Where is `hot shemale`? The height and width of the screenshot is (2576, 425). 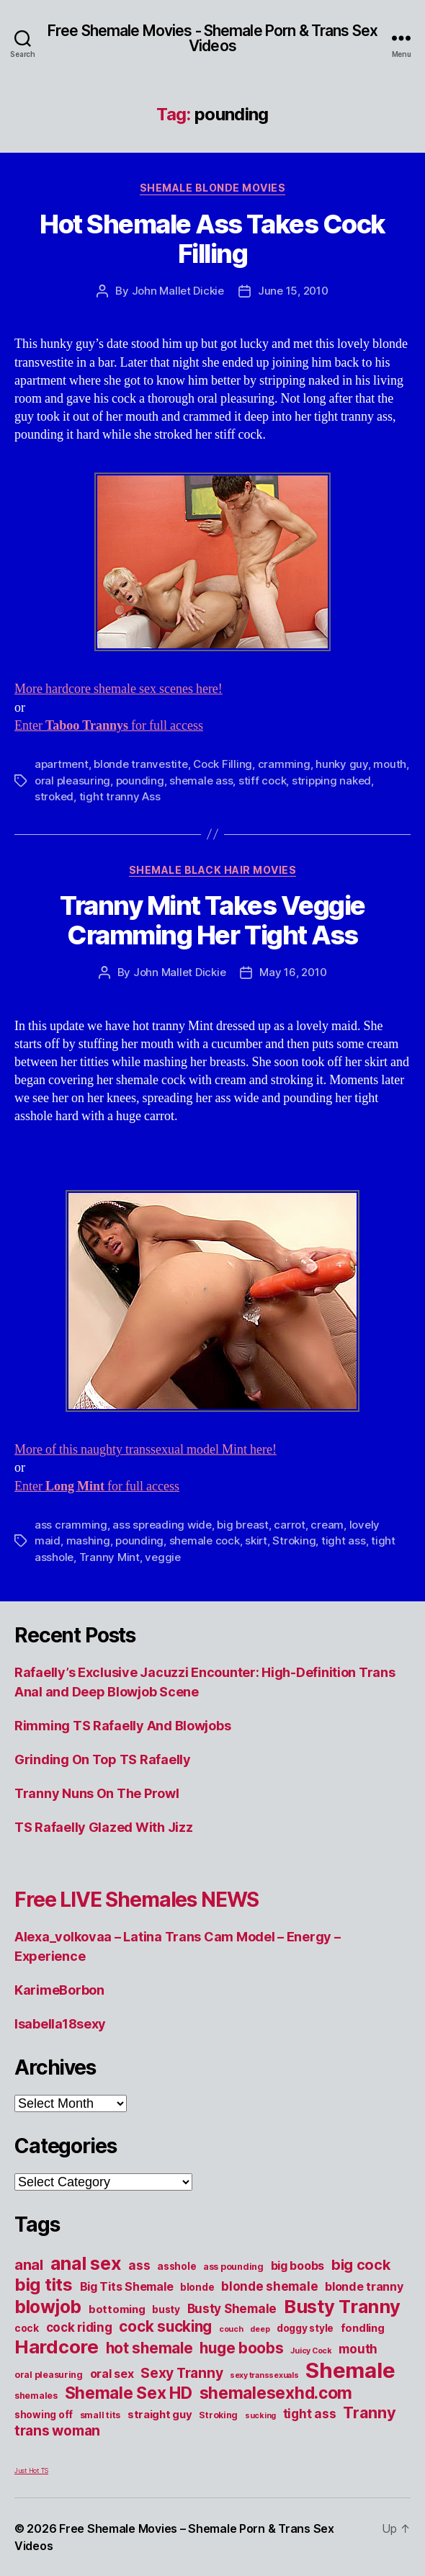 hot shemale is located at coordinates (149, 2348).